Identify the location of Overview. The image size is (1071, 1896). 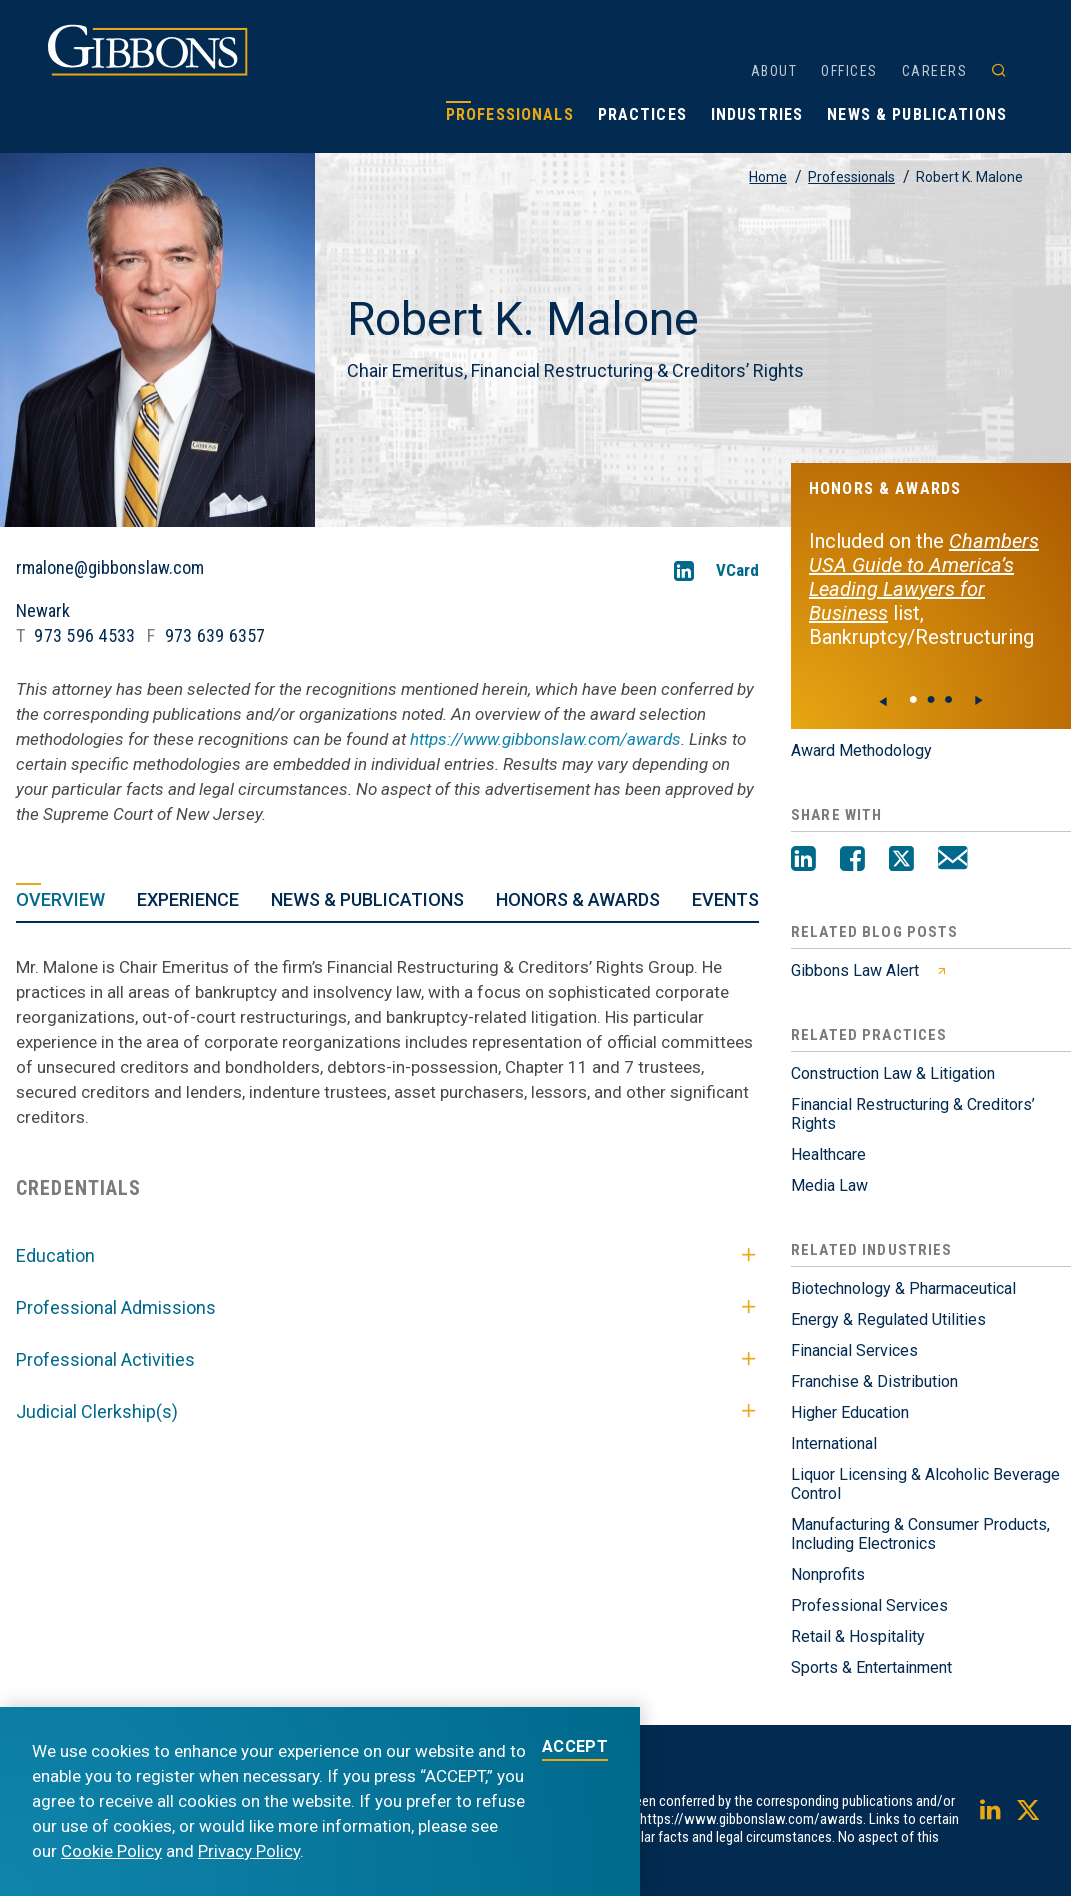
(60, 899).